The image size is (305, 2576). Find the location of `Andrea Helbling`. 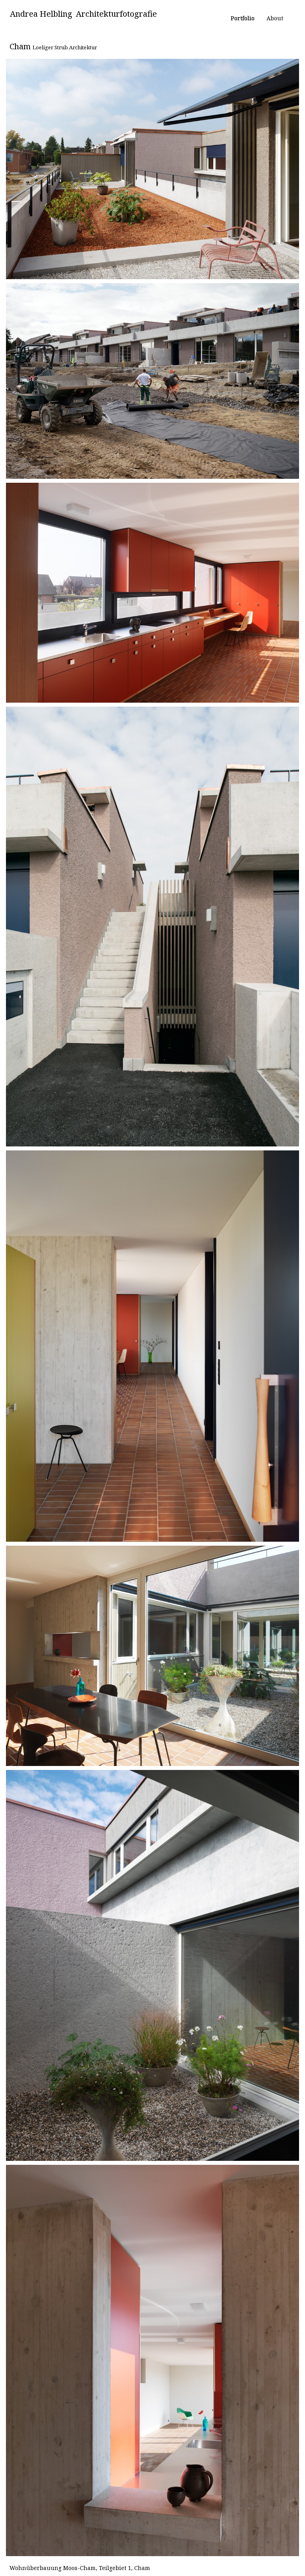

Andrea Helbling is located at coordinates (41, 13).